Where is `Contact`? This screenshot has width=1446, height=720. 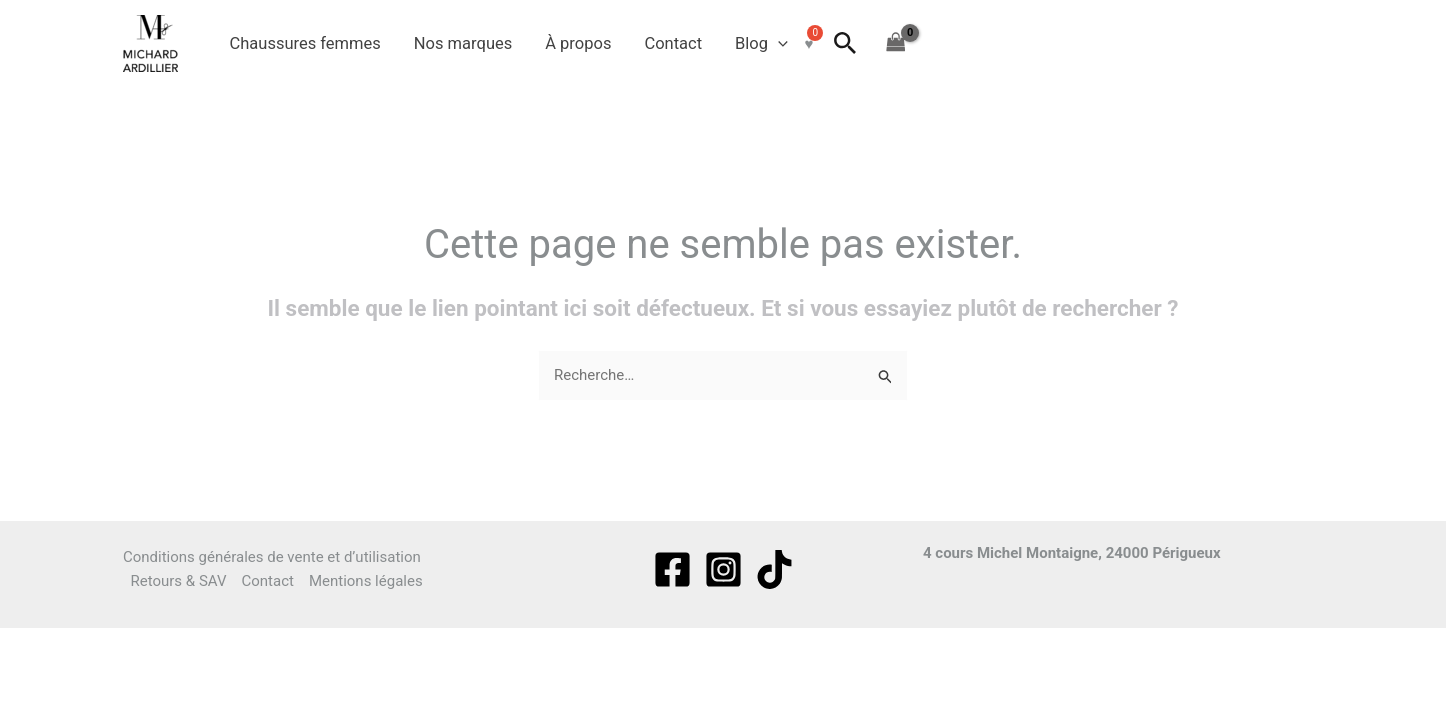
Contact is located at coordinates (673, 43).